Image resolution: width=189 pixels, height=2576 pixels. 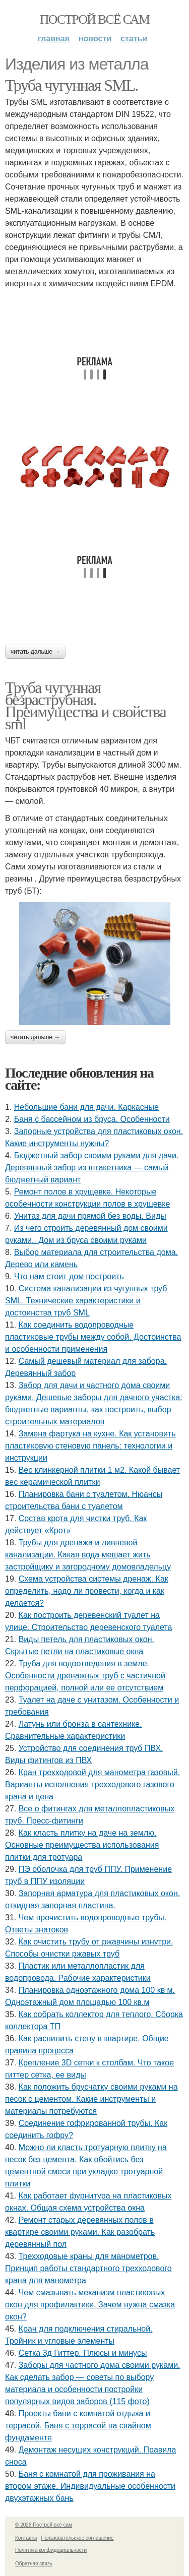 What do you see at coordinates (82, 1845) in the screenshot?
I see `Как класть плитку на даче на землю. Основные преимущества использования плитки для тротуара` at bounding box center [82, 1845].